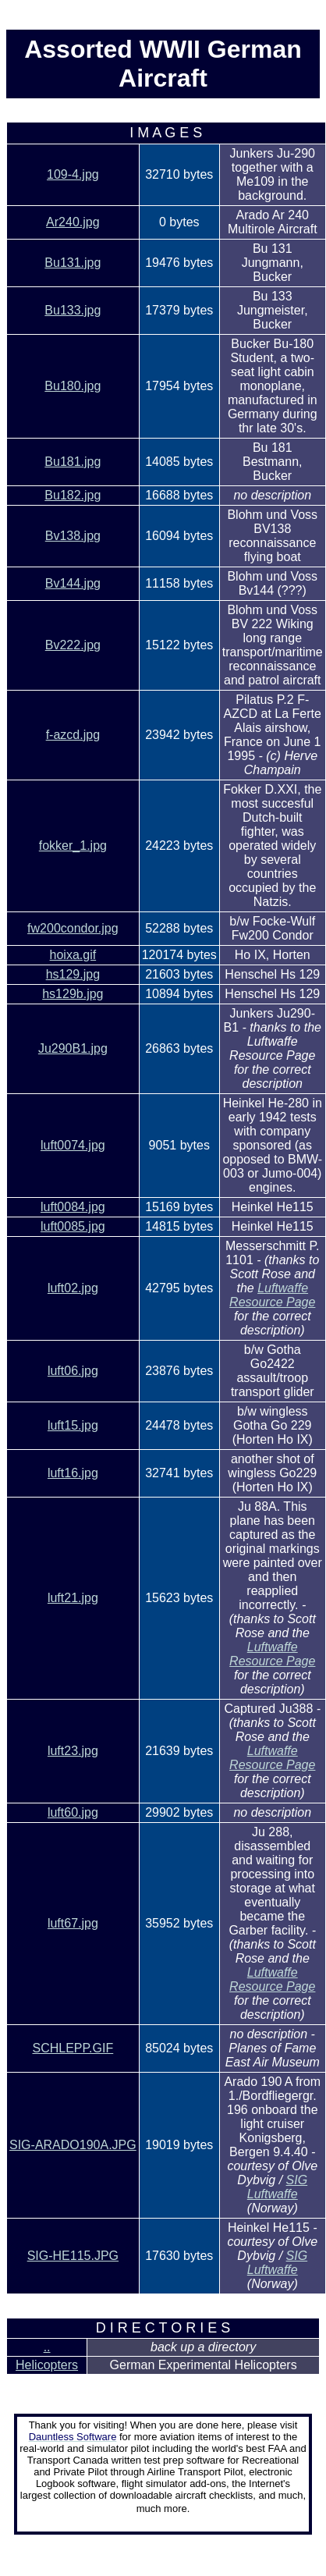 The height and width of the screenshot is (2576, 326). What do you see at coordinates (73, 845) in the screenshot?
I see `fokker_1.jpg` at bounding box center [73, 845].